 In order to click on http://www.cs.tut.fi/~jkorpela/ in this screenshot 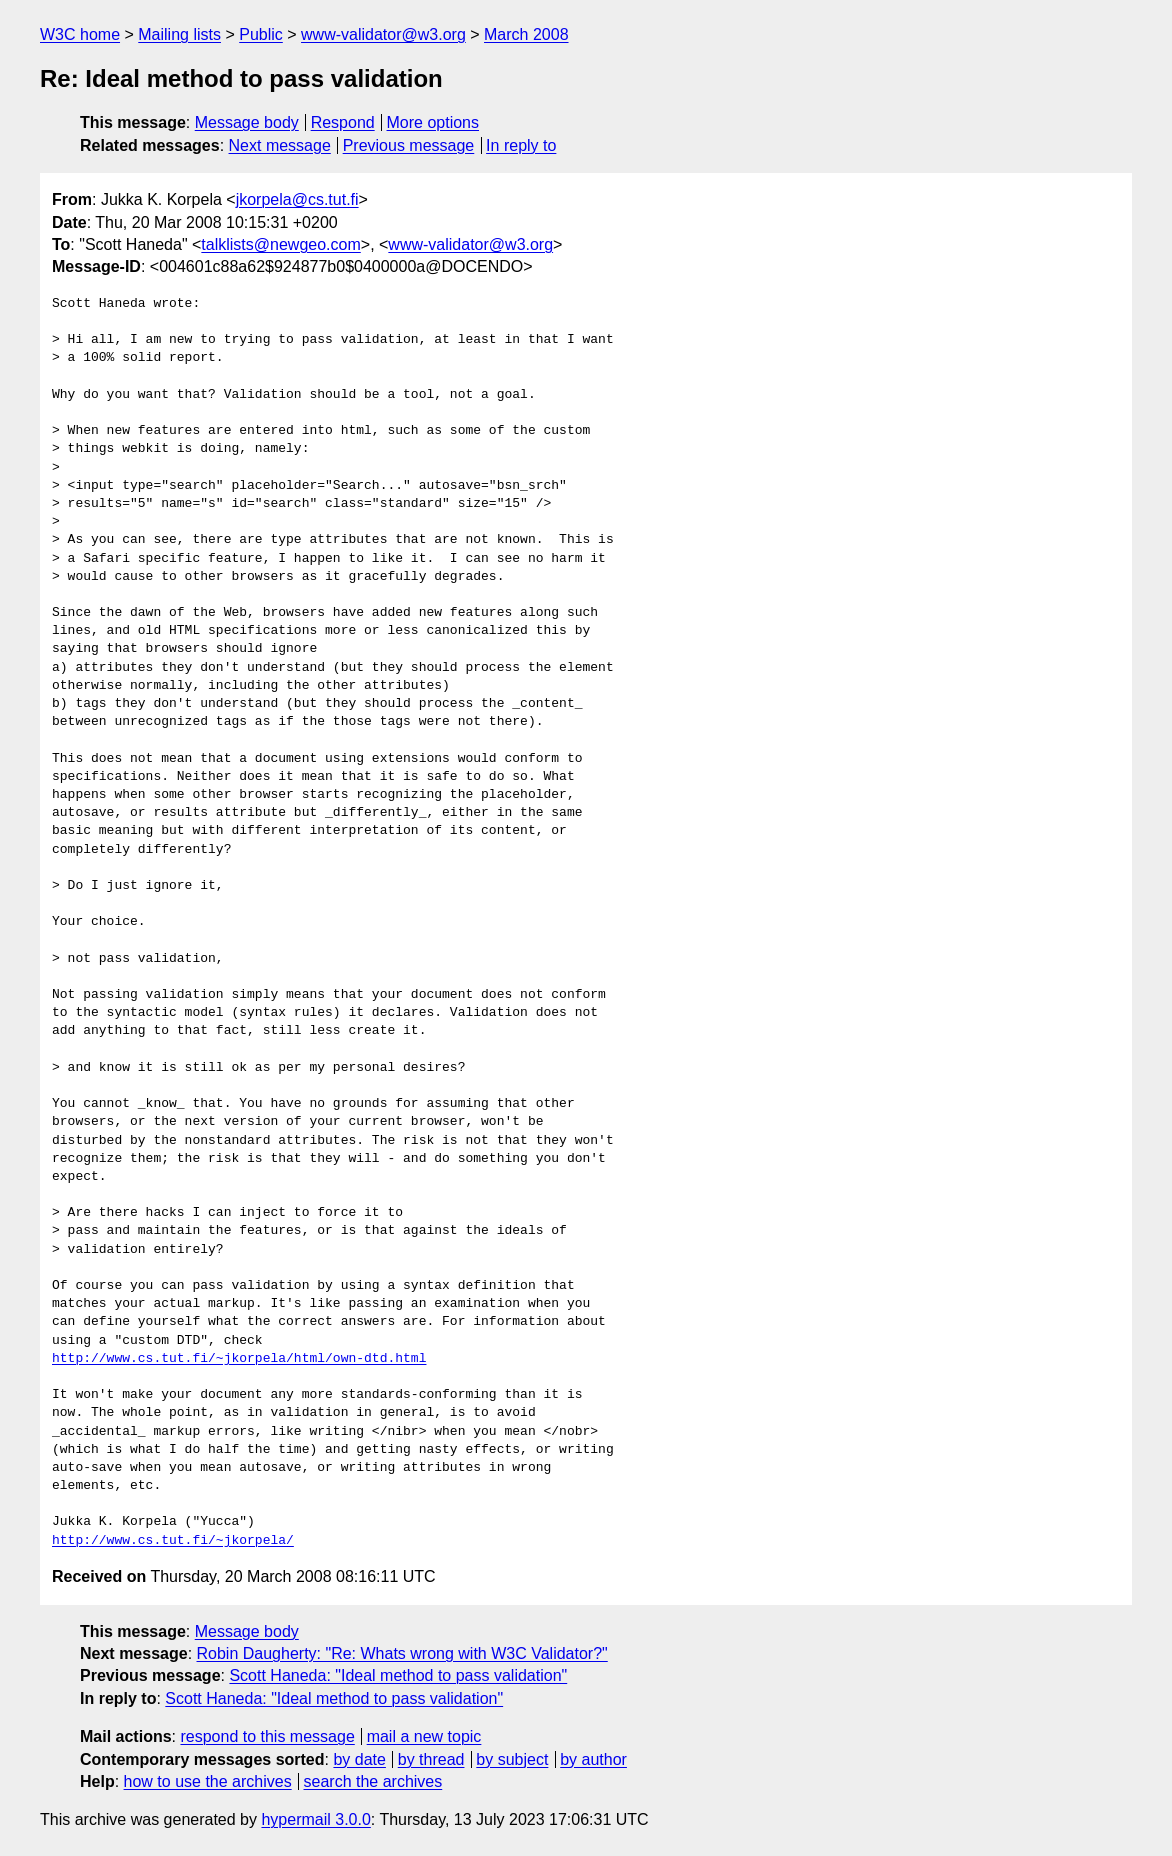, I will do `click(173, 1541)`.